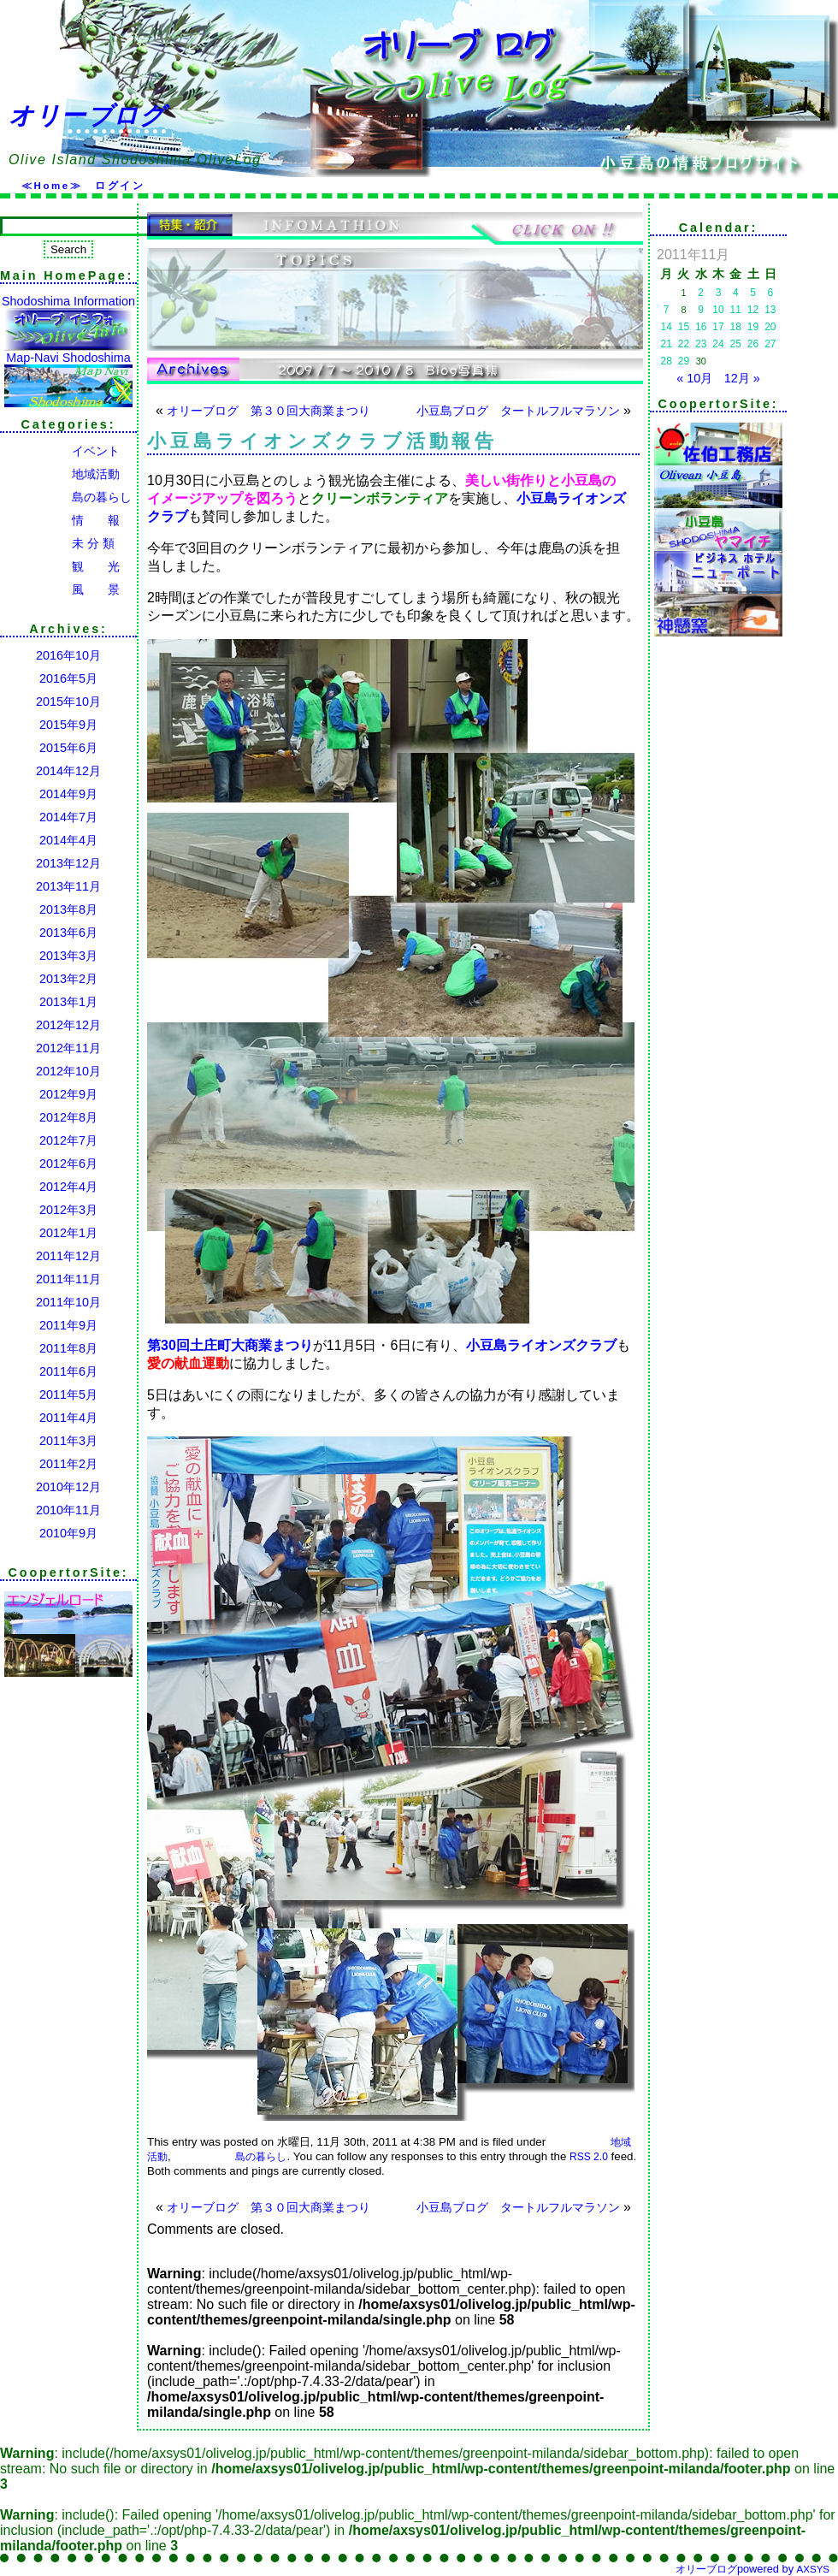  What do you see at coordinates (68, 863) in the screenshot?
I see `2013年12月` at bounding box center [68, 863].